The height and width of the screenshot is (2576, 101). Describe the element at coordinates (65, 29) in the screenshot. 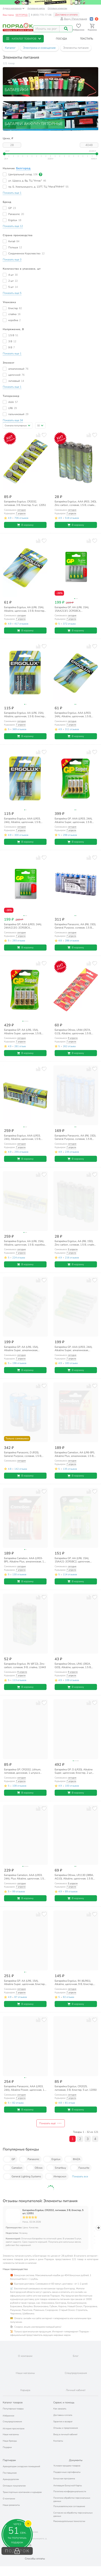

I see `[Поиск]` at that location.